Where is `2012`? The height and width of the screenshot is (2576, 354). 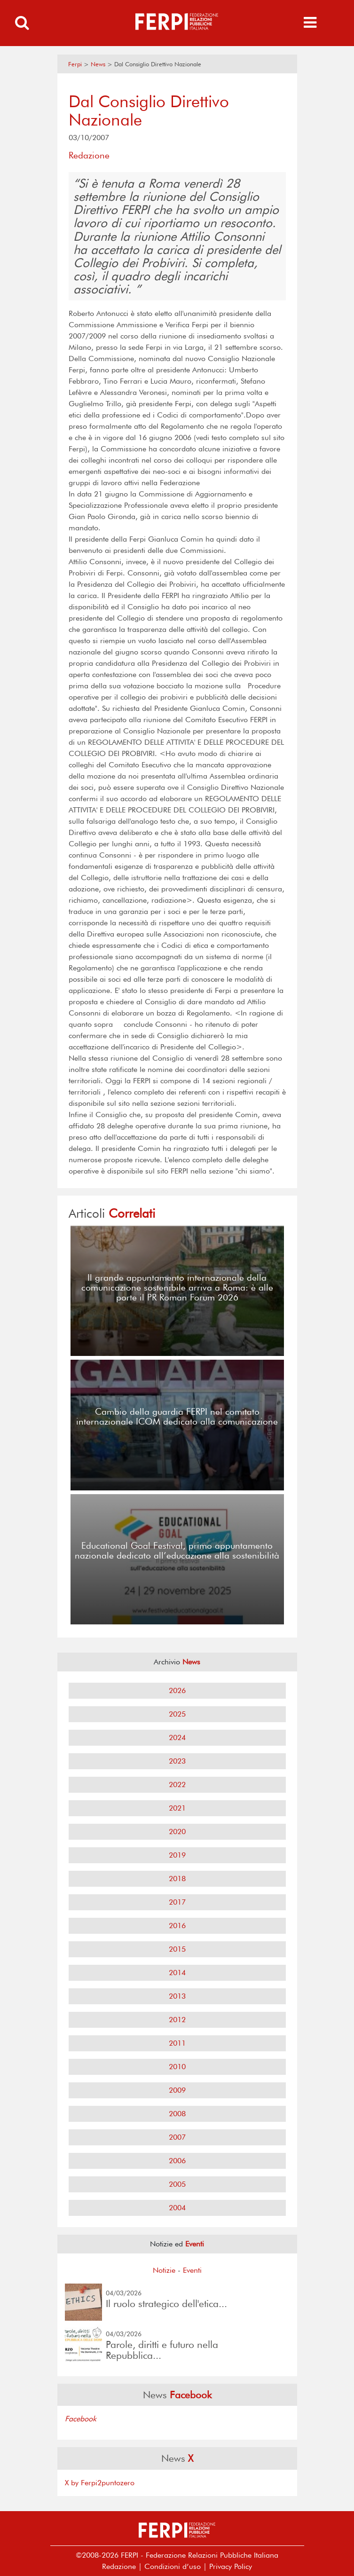 2012 is located at coordinates (177, 2019).